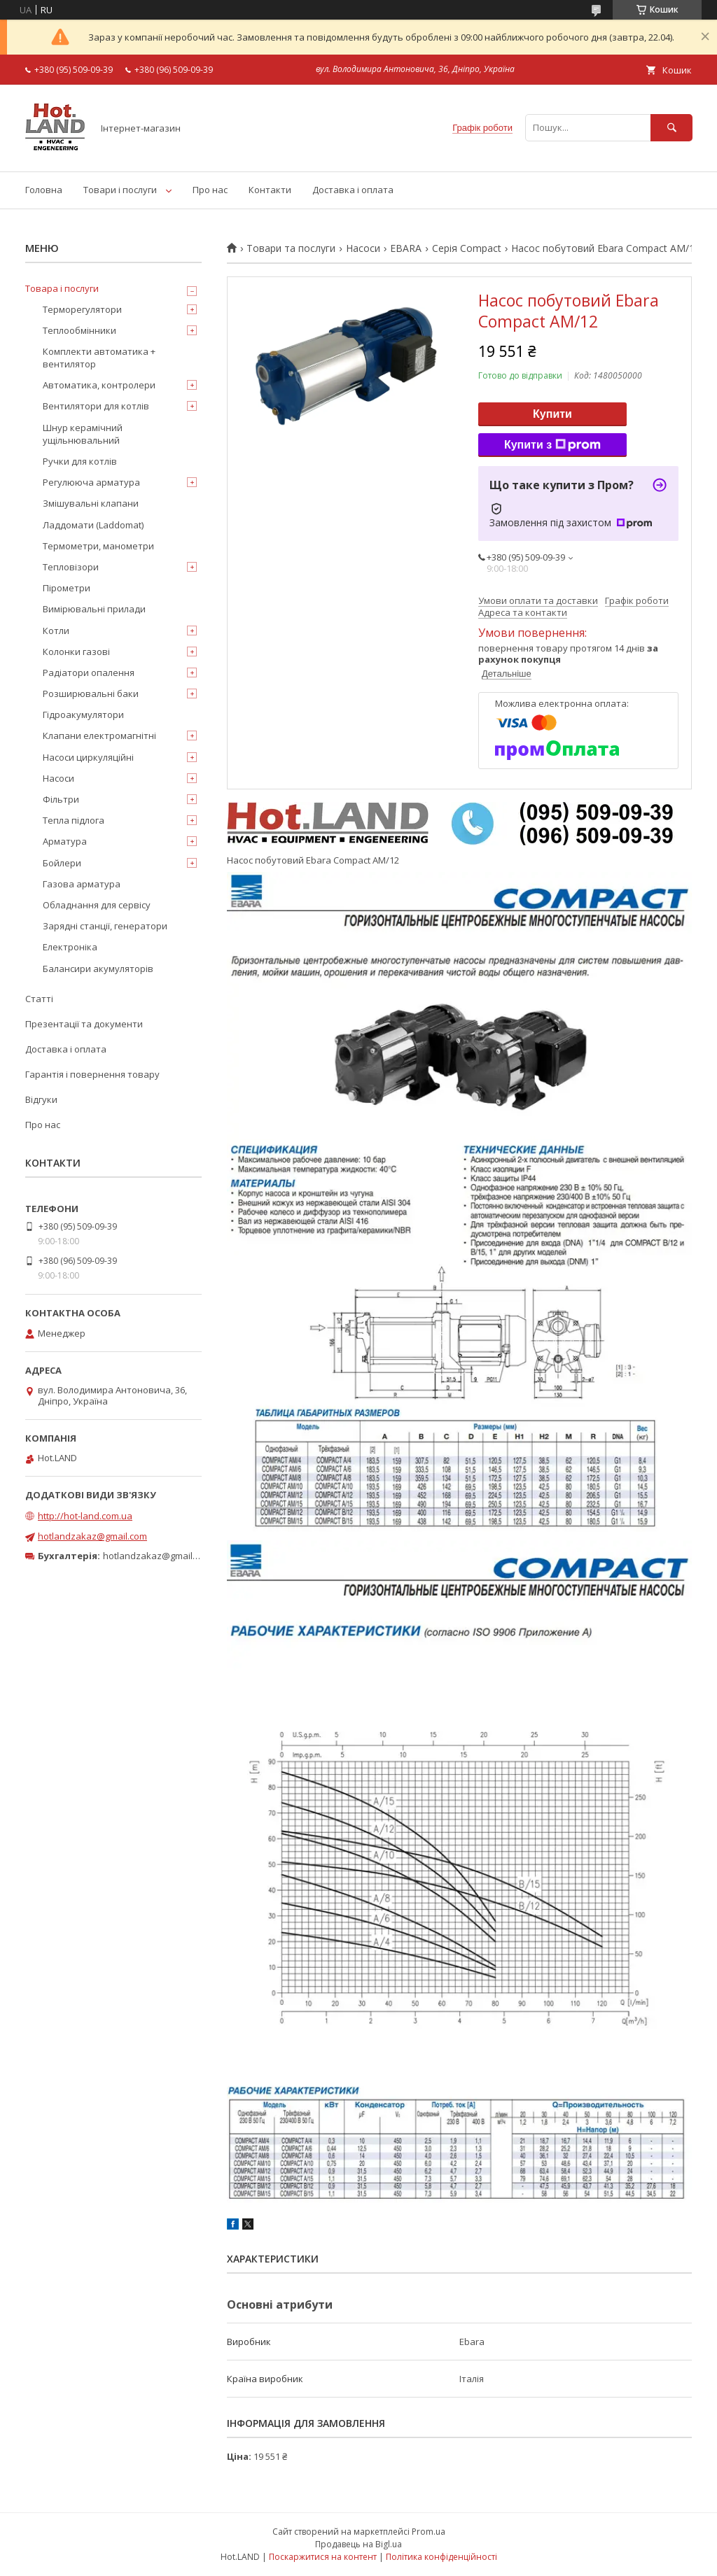 The image size is (717, 2576). I want to click on Гарантія і повернення товару, so click(92, 1074).